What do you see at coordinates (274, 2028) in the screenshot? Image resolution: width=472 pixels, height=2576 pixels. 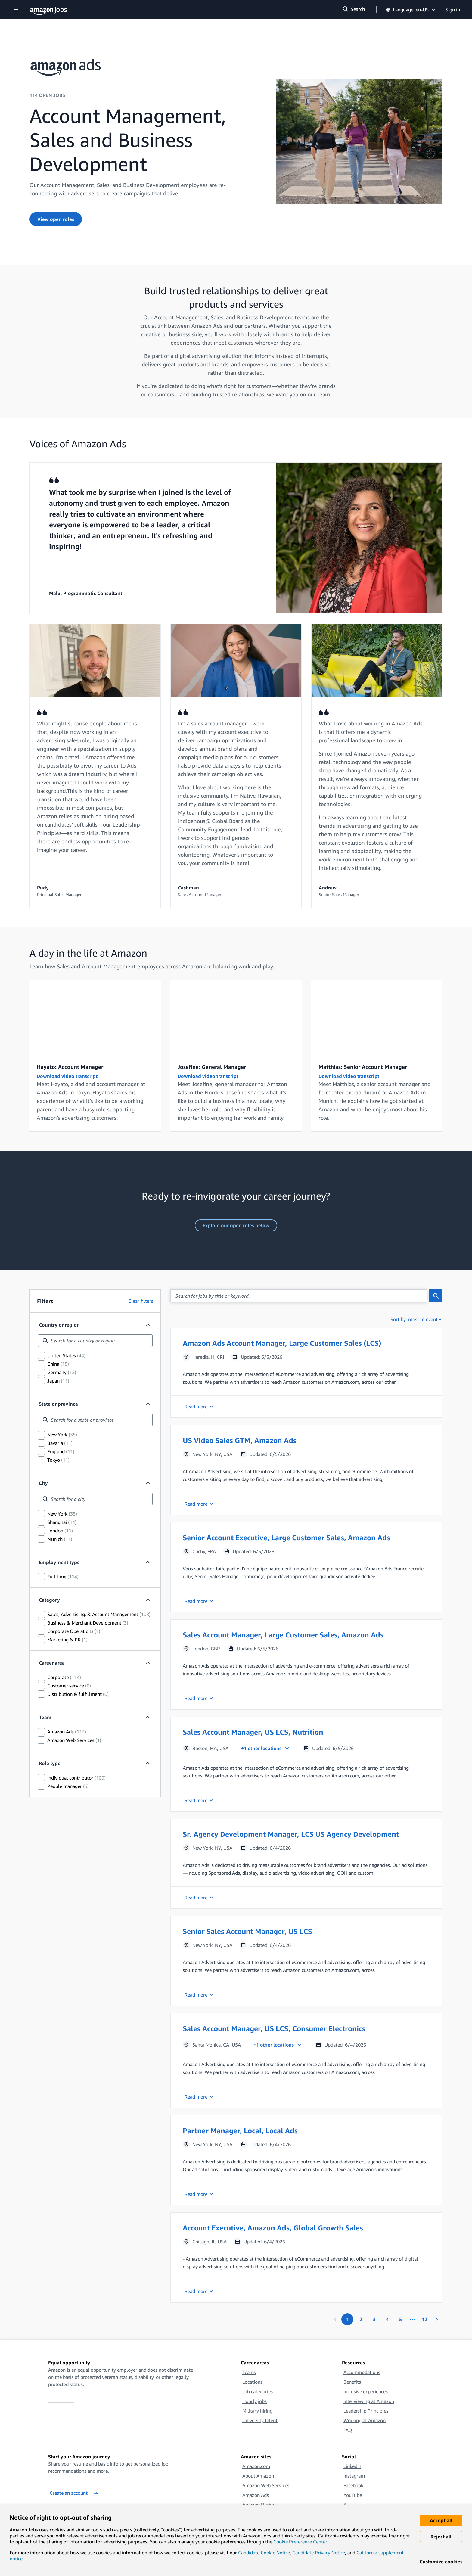 I see `Sales Account Manager, US LCS, Consumer Electronics` at bounding box center [274, 2028].